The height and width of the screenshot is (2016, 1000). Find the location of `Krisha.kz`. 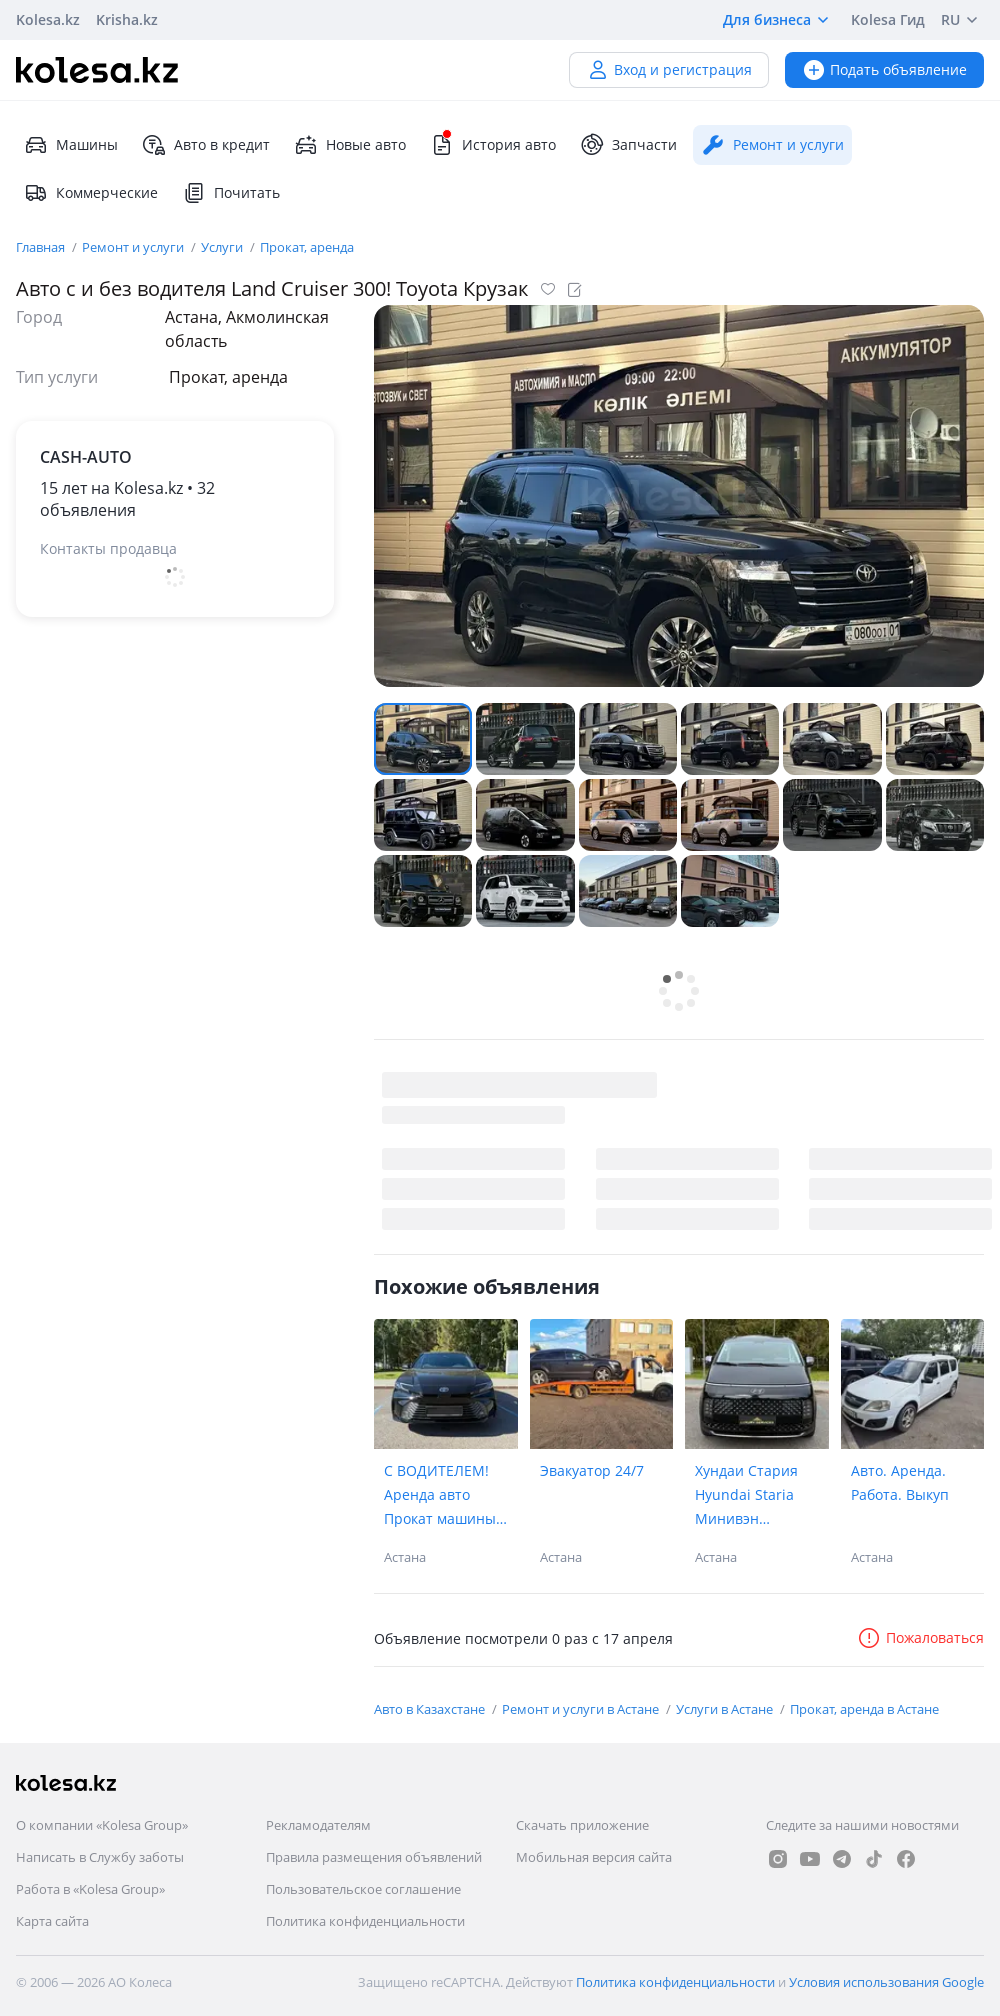

Krisha.kz is located at coordinates (127, 19).